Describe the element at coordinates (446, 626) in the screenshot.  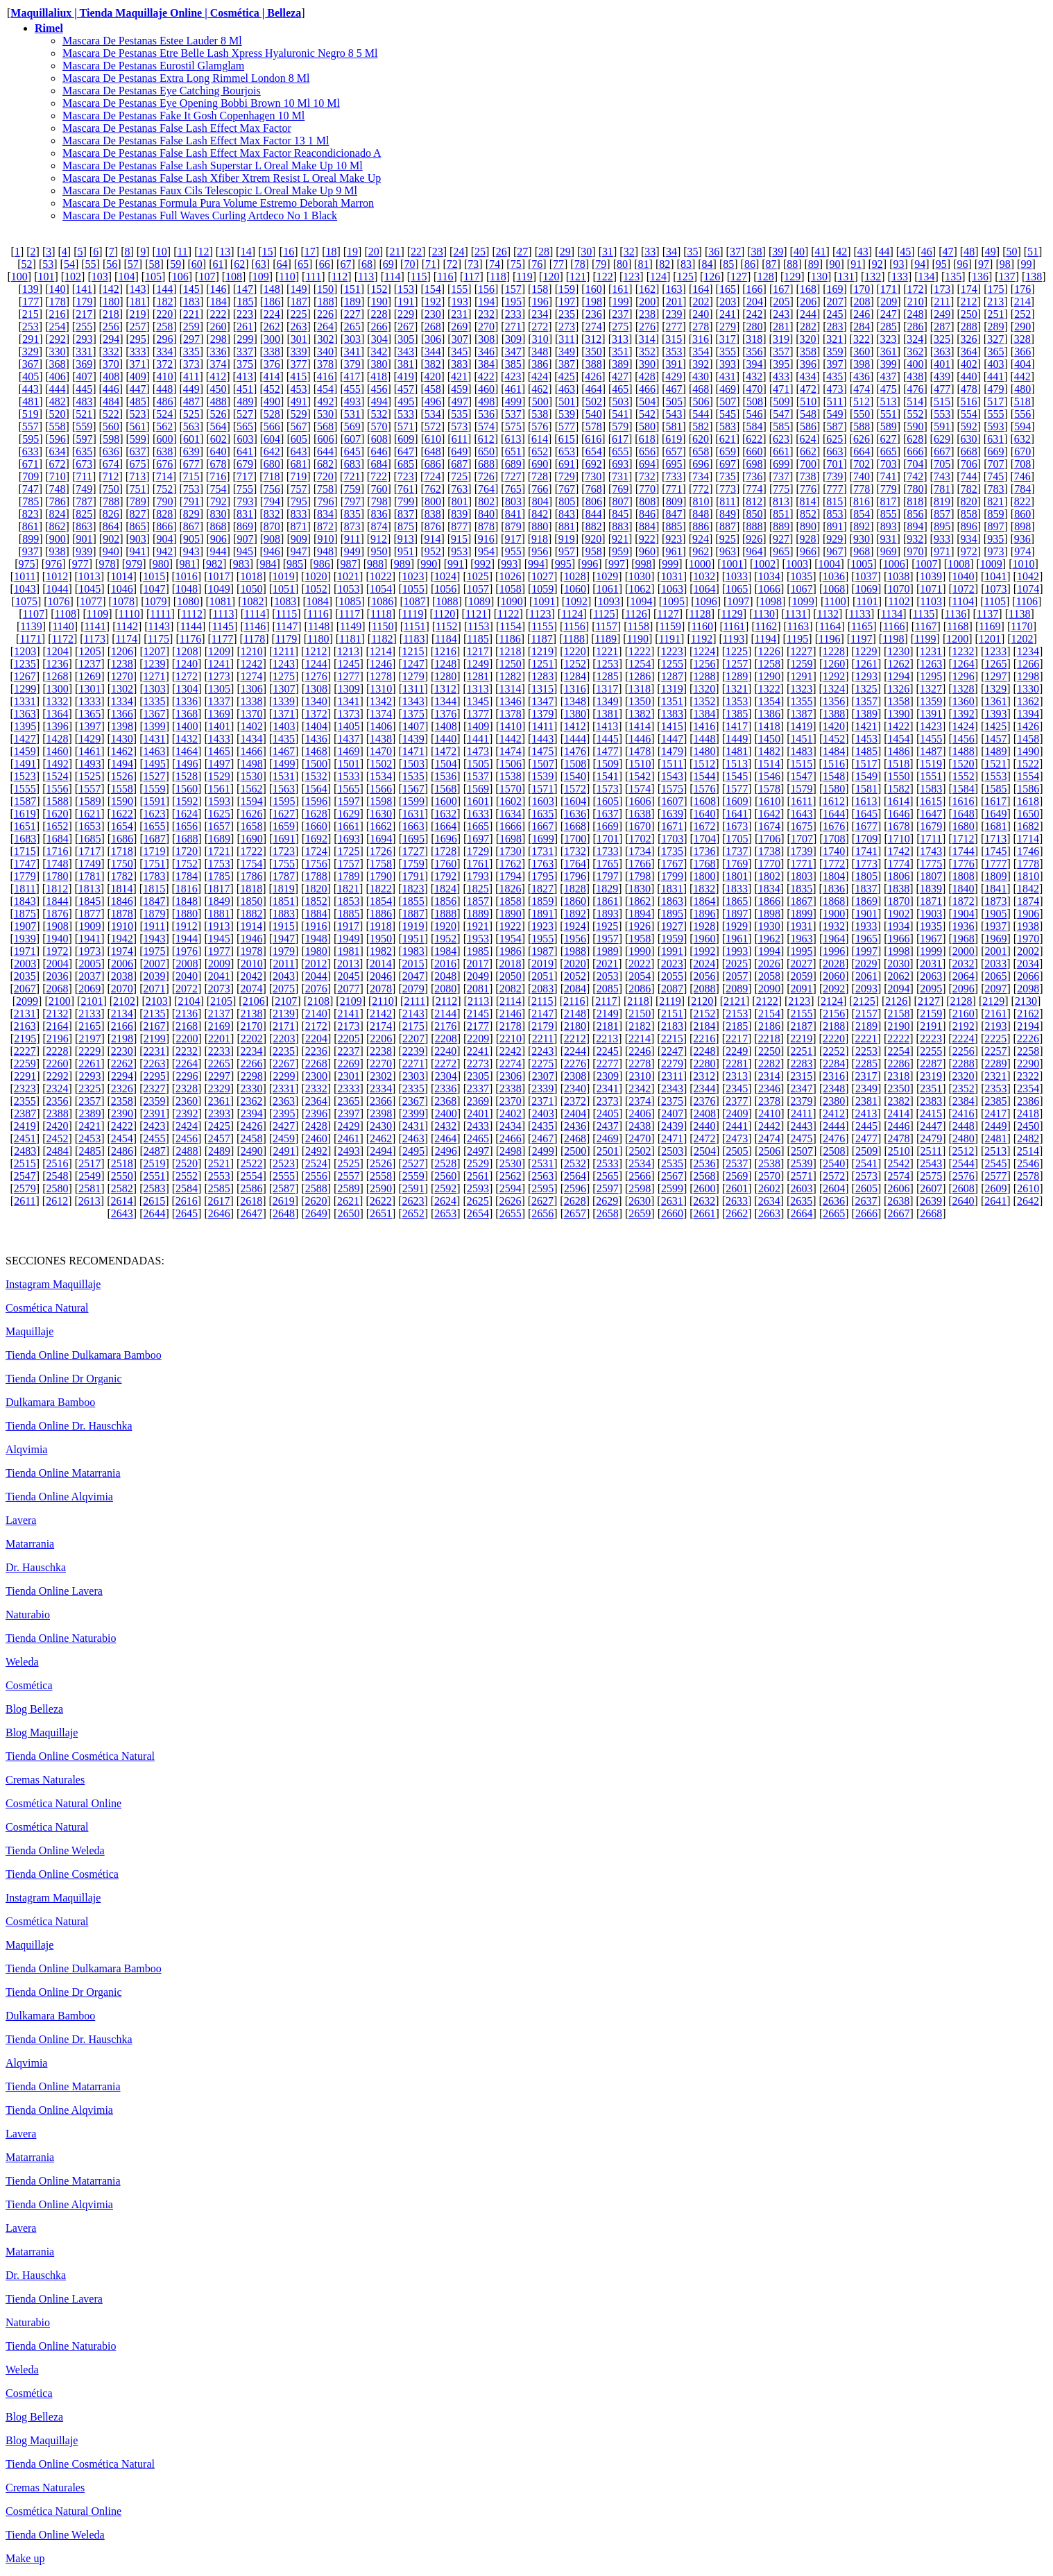
I see `1152` at that location.